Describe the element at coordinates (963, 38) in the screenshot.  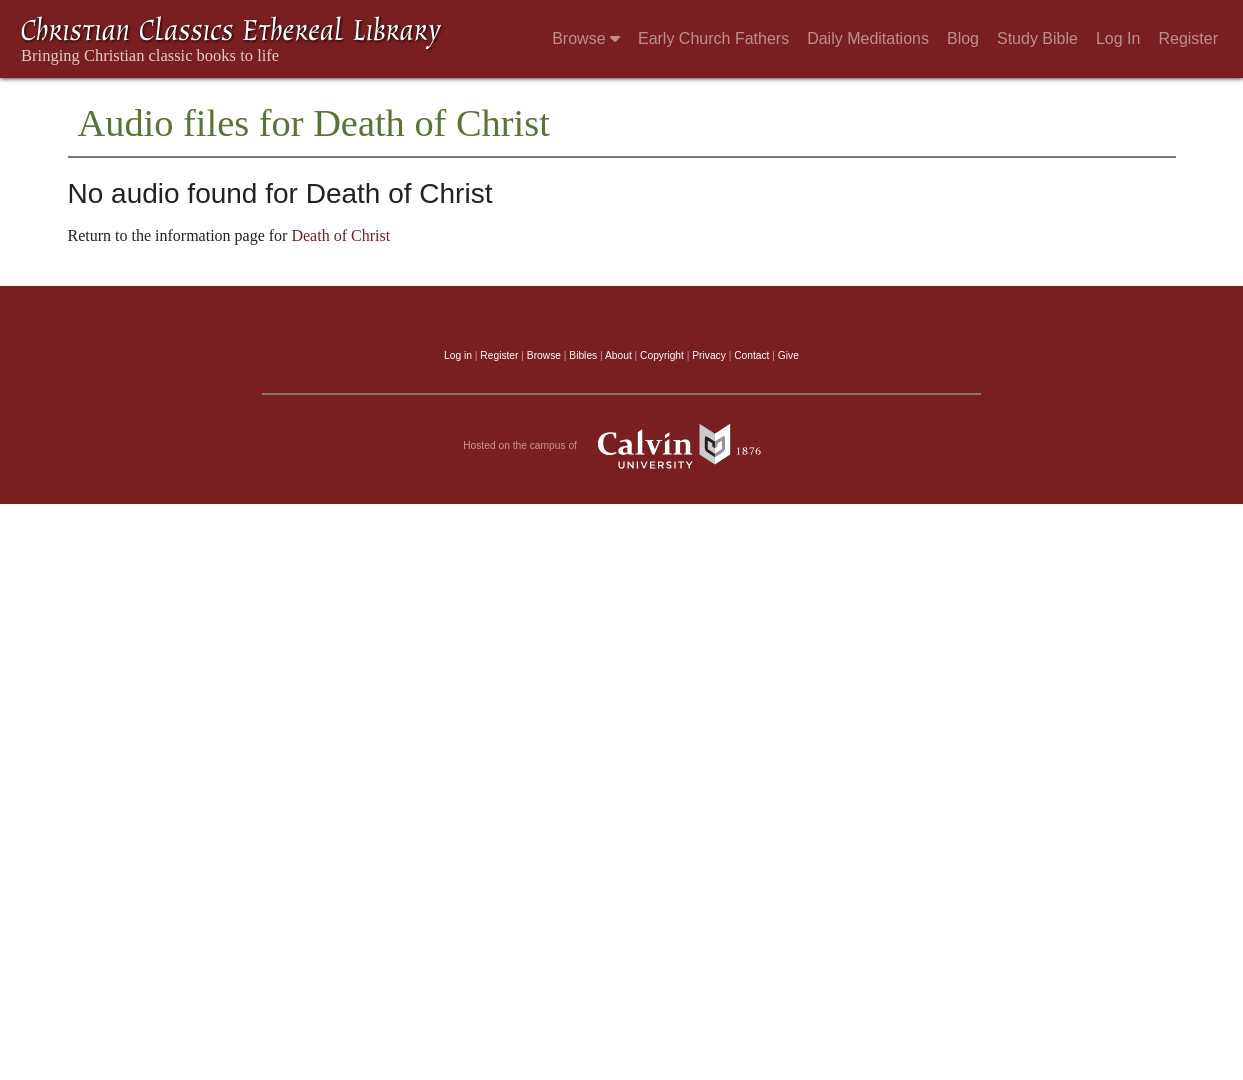
I see `Blog` at that location.